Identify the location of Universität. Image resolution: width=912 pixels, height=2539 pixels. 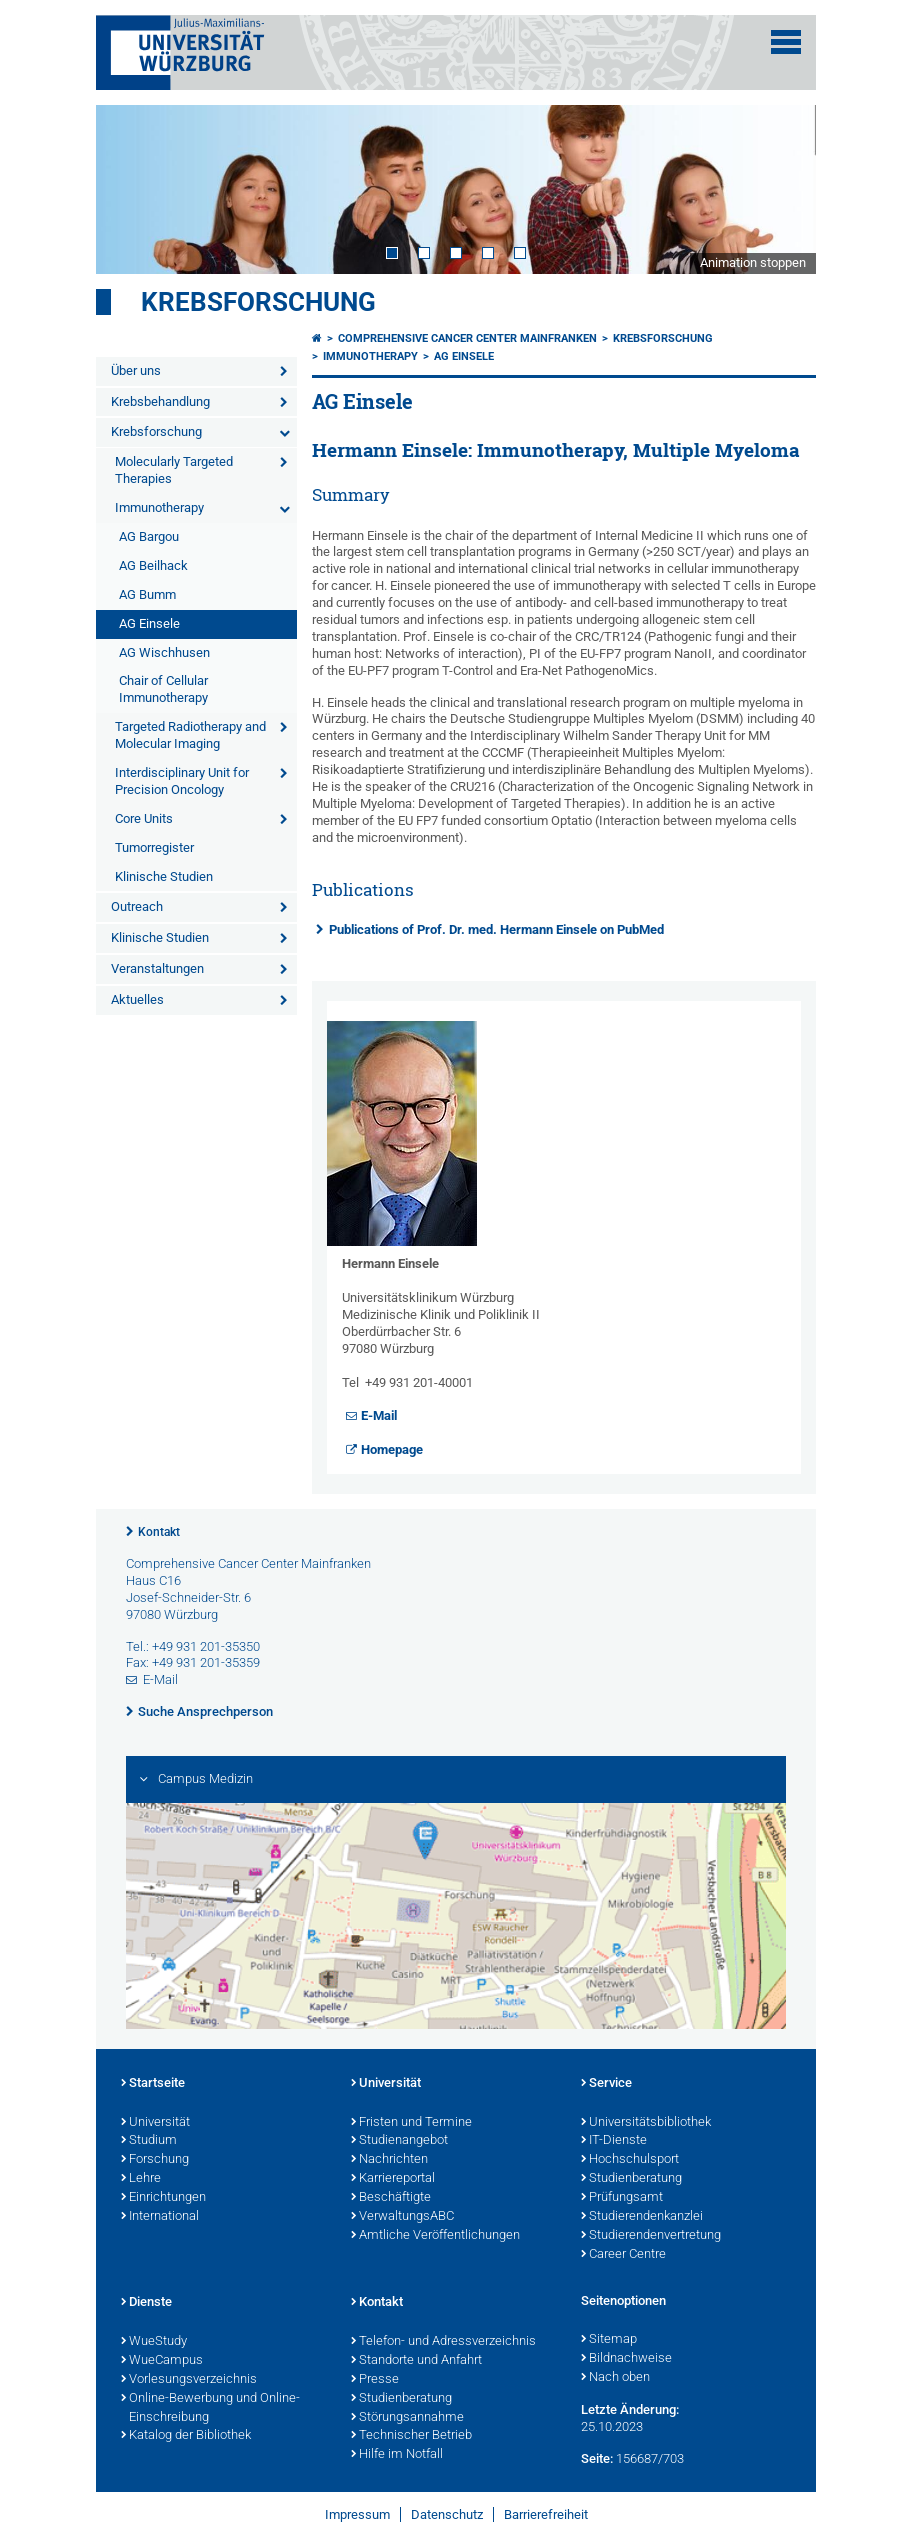
(155, 2123).